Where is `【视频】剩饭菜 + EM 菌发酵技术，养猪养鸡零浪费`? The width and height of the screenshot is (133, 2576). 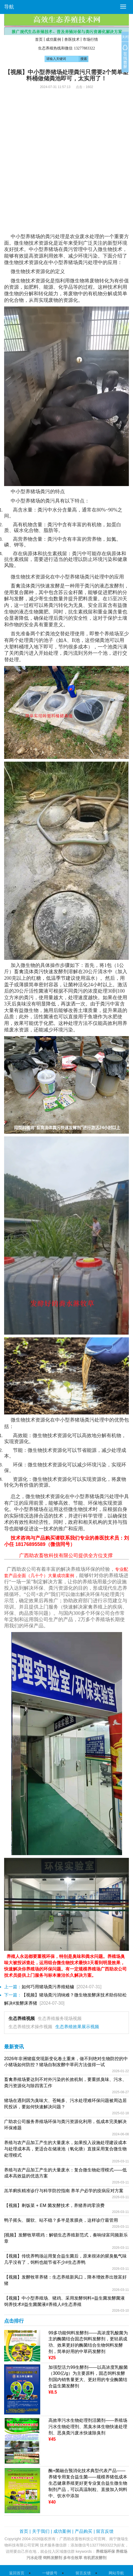 【视频】剩饭菜 + EM 菌发酵技术，养猪养鸡零浪费 is located at coordinates (54, 2205).